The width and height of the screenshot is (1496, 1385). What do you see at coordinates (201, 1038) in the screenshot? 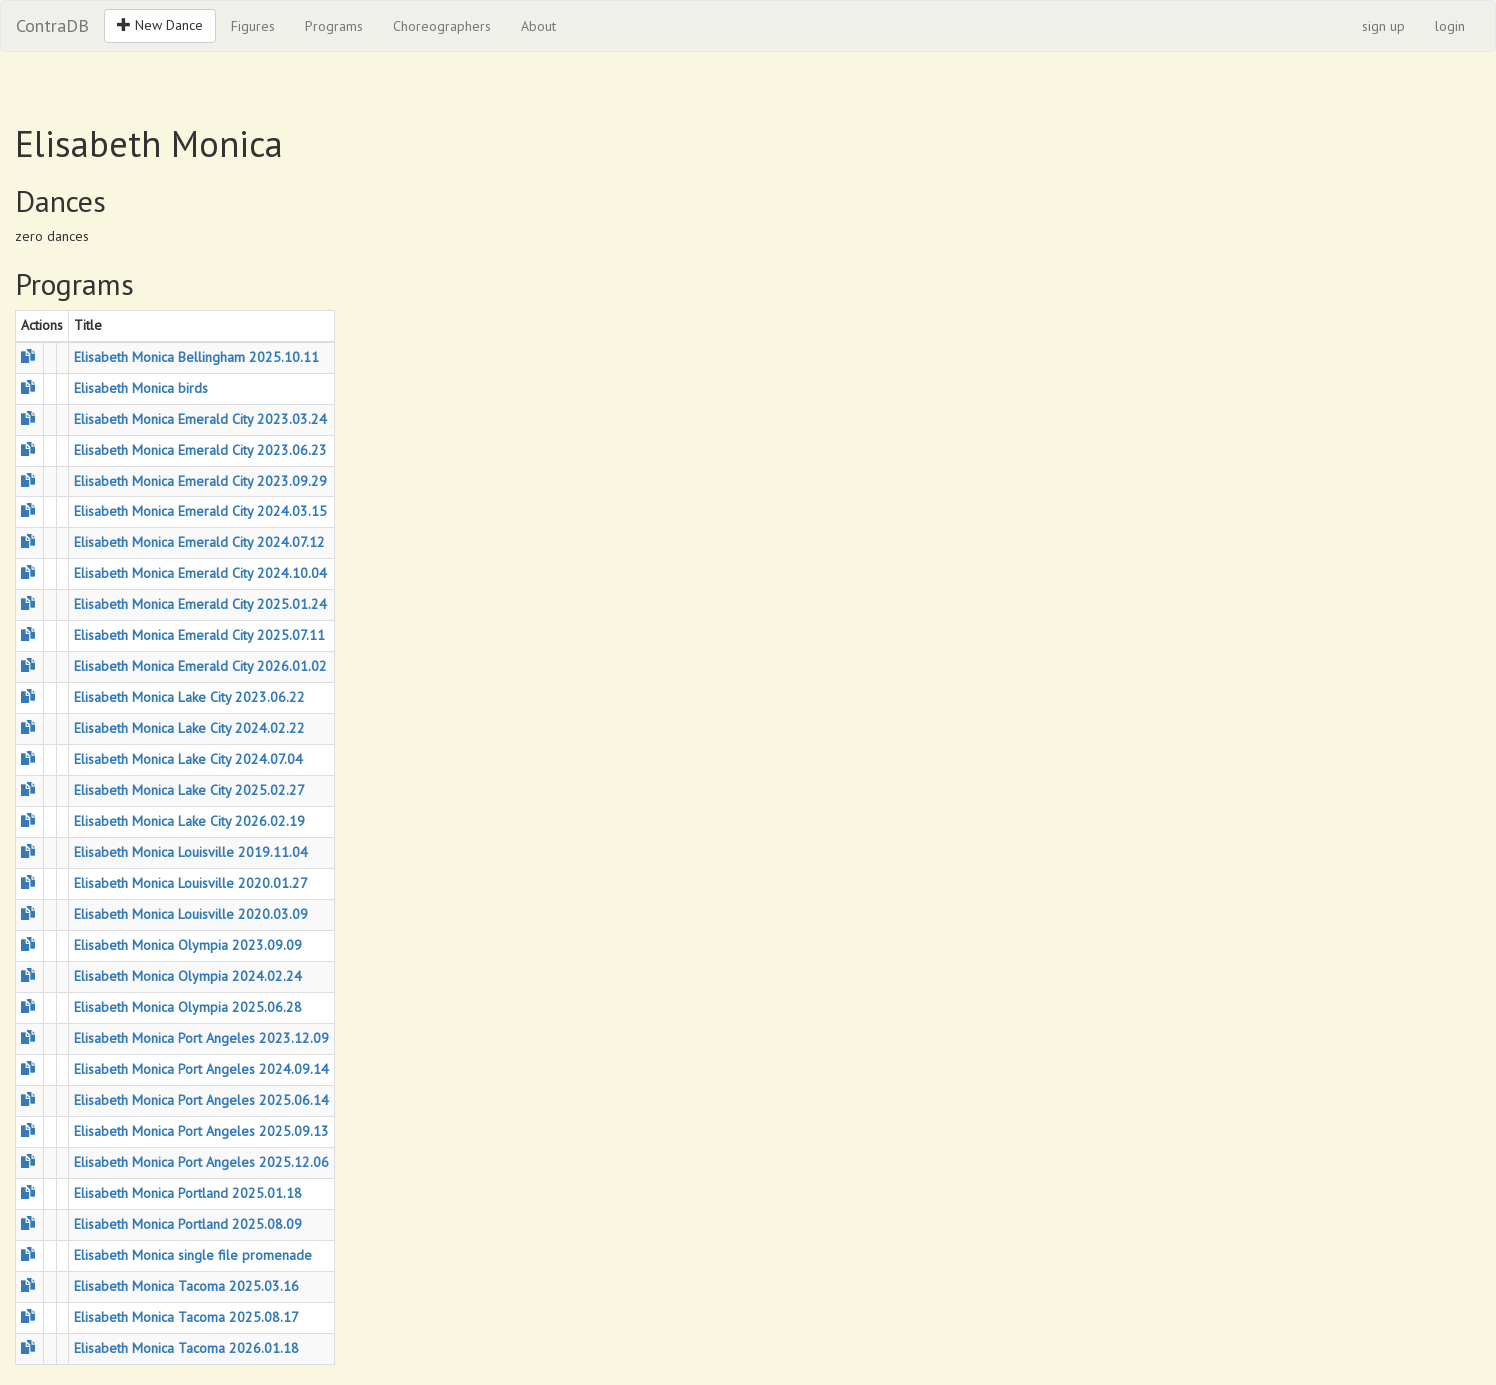
I see `Elisabeth Monica Port Angeles 2023.12.09` at bounding box center [201, 1038].